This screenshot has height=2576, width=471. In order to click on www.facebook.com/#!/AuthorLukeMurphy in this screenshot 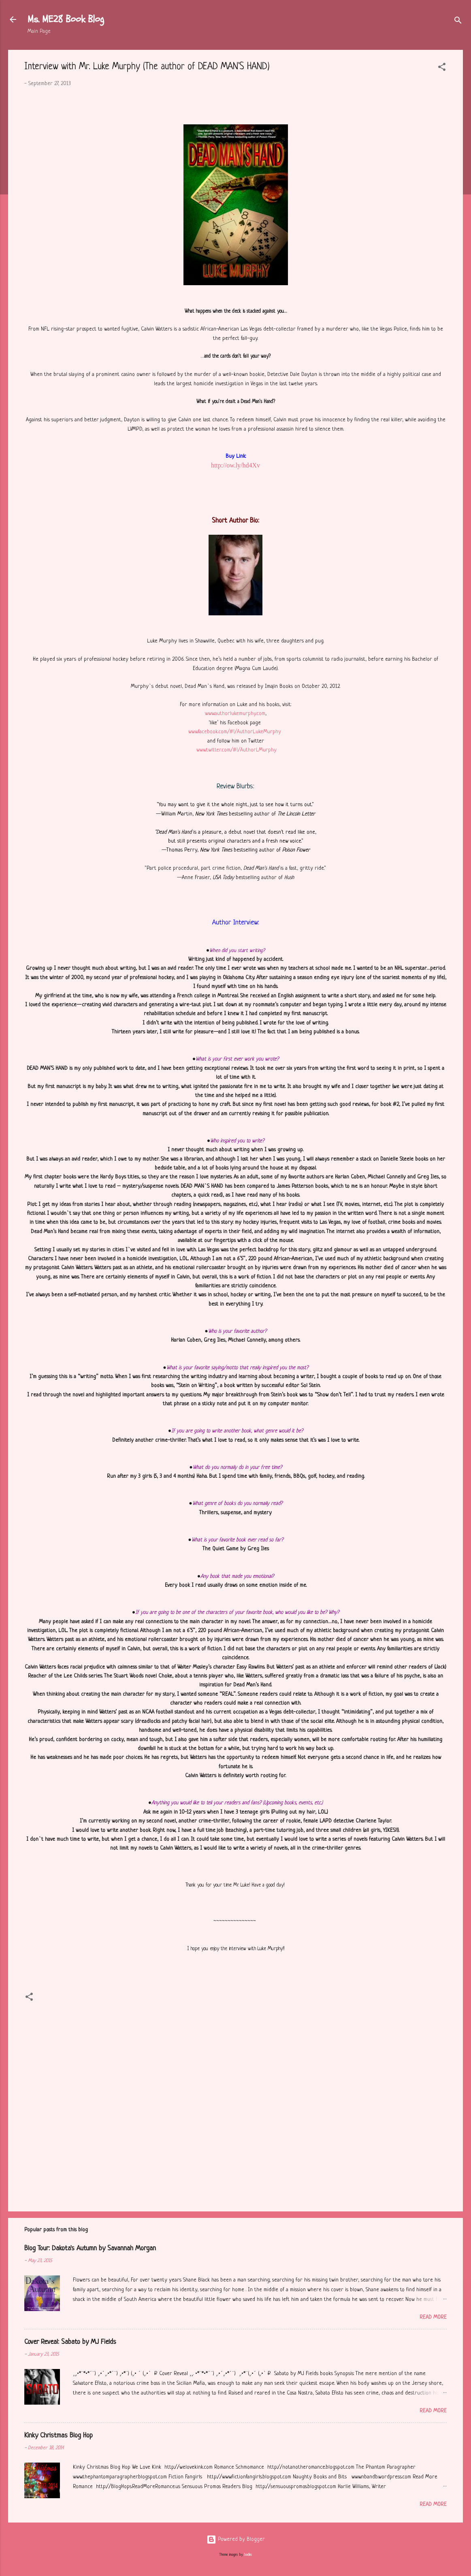, I will do `click(234, 732)`.